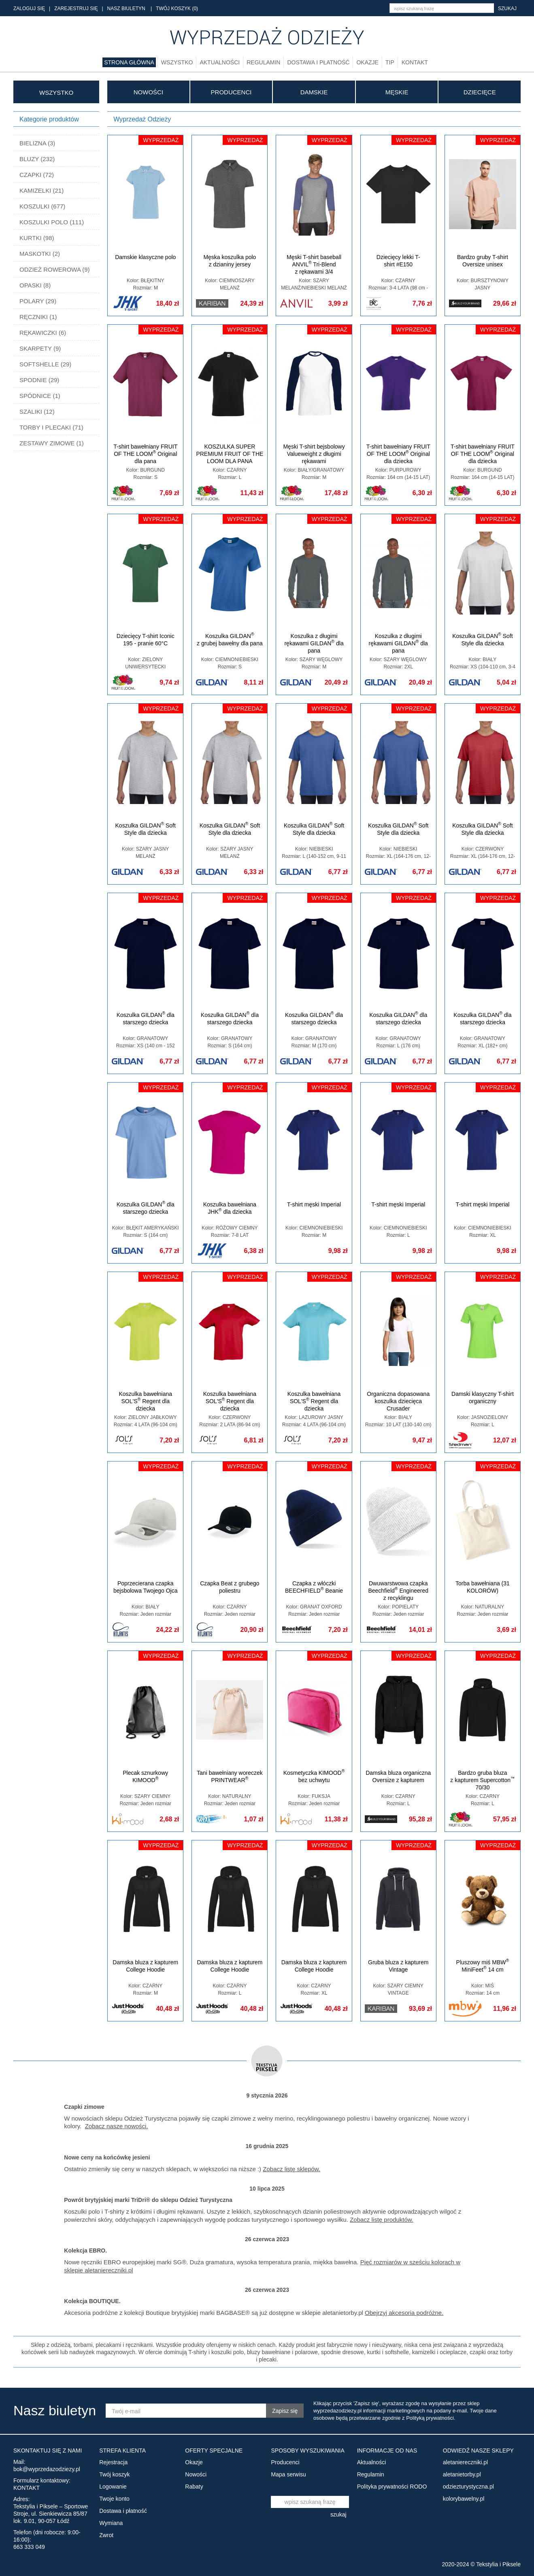  Describe the element at coordinates (392, 2486) in the screenshot. I see `Polityka prywatności RODO` at that location.